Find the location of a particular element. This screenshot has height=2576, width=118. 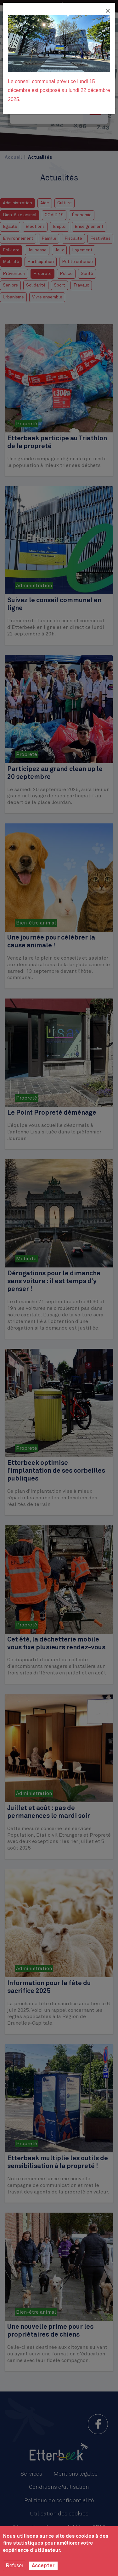

Accepter is located at coordinates (43, 2565).